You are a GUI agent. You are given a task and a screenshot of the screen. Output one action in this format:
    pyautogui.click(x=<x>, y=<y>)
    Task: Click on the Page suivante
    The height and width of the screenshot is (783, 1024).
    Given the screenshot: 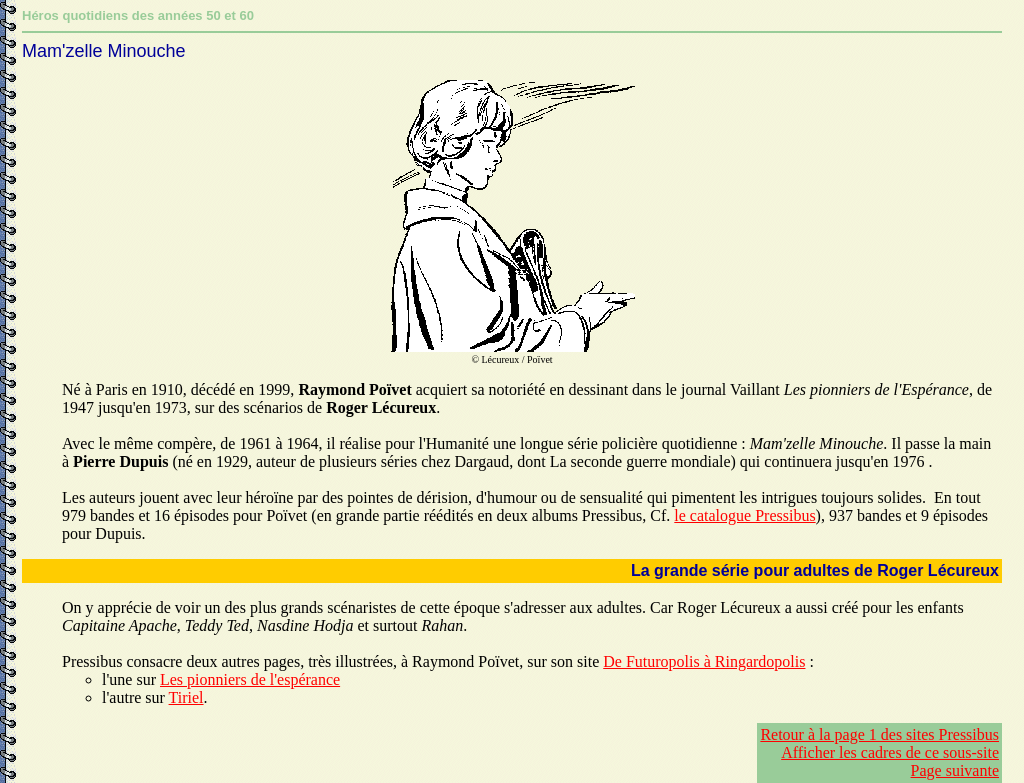 What is the action you would take?
    pyautogui.click(x=955, y=770)
    